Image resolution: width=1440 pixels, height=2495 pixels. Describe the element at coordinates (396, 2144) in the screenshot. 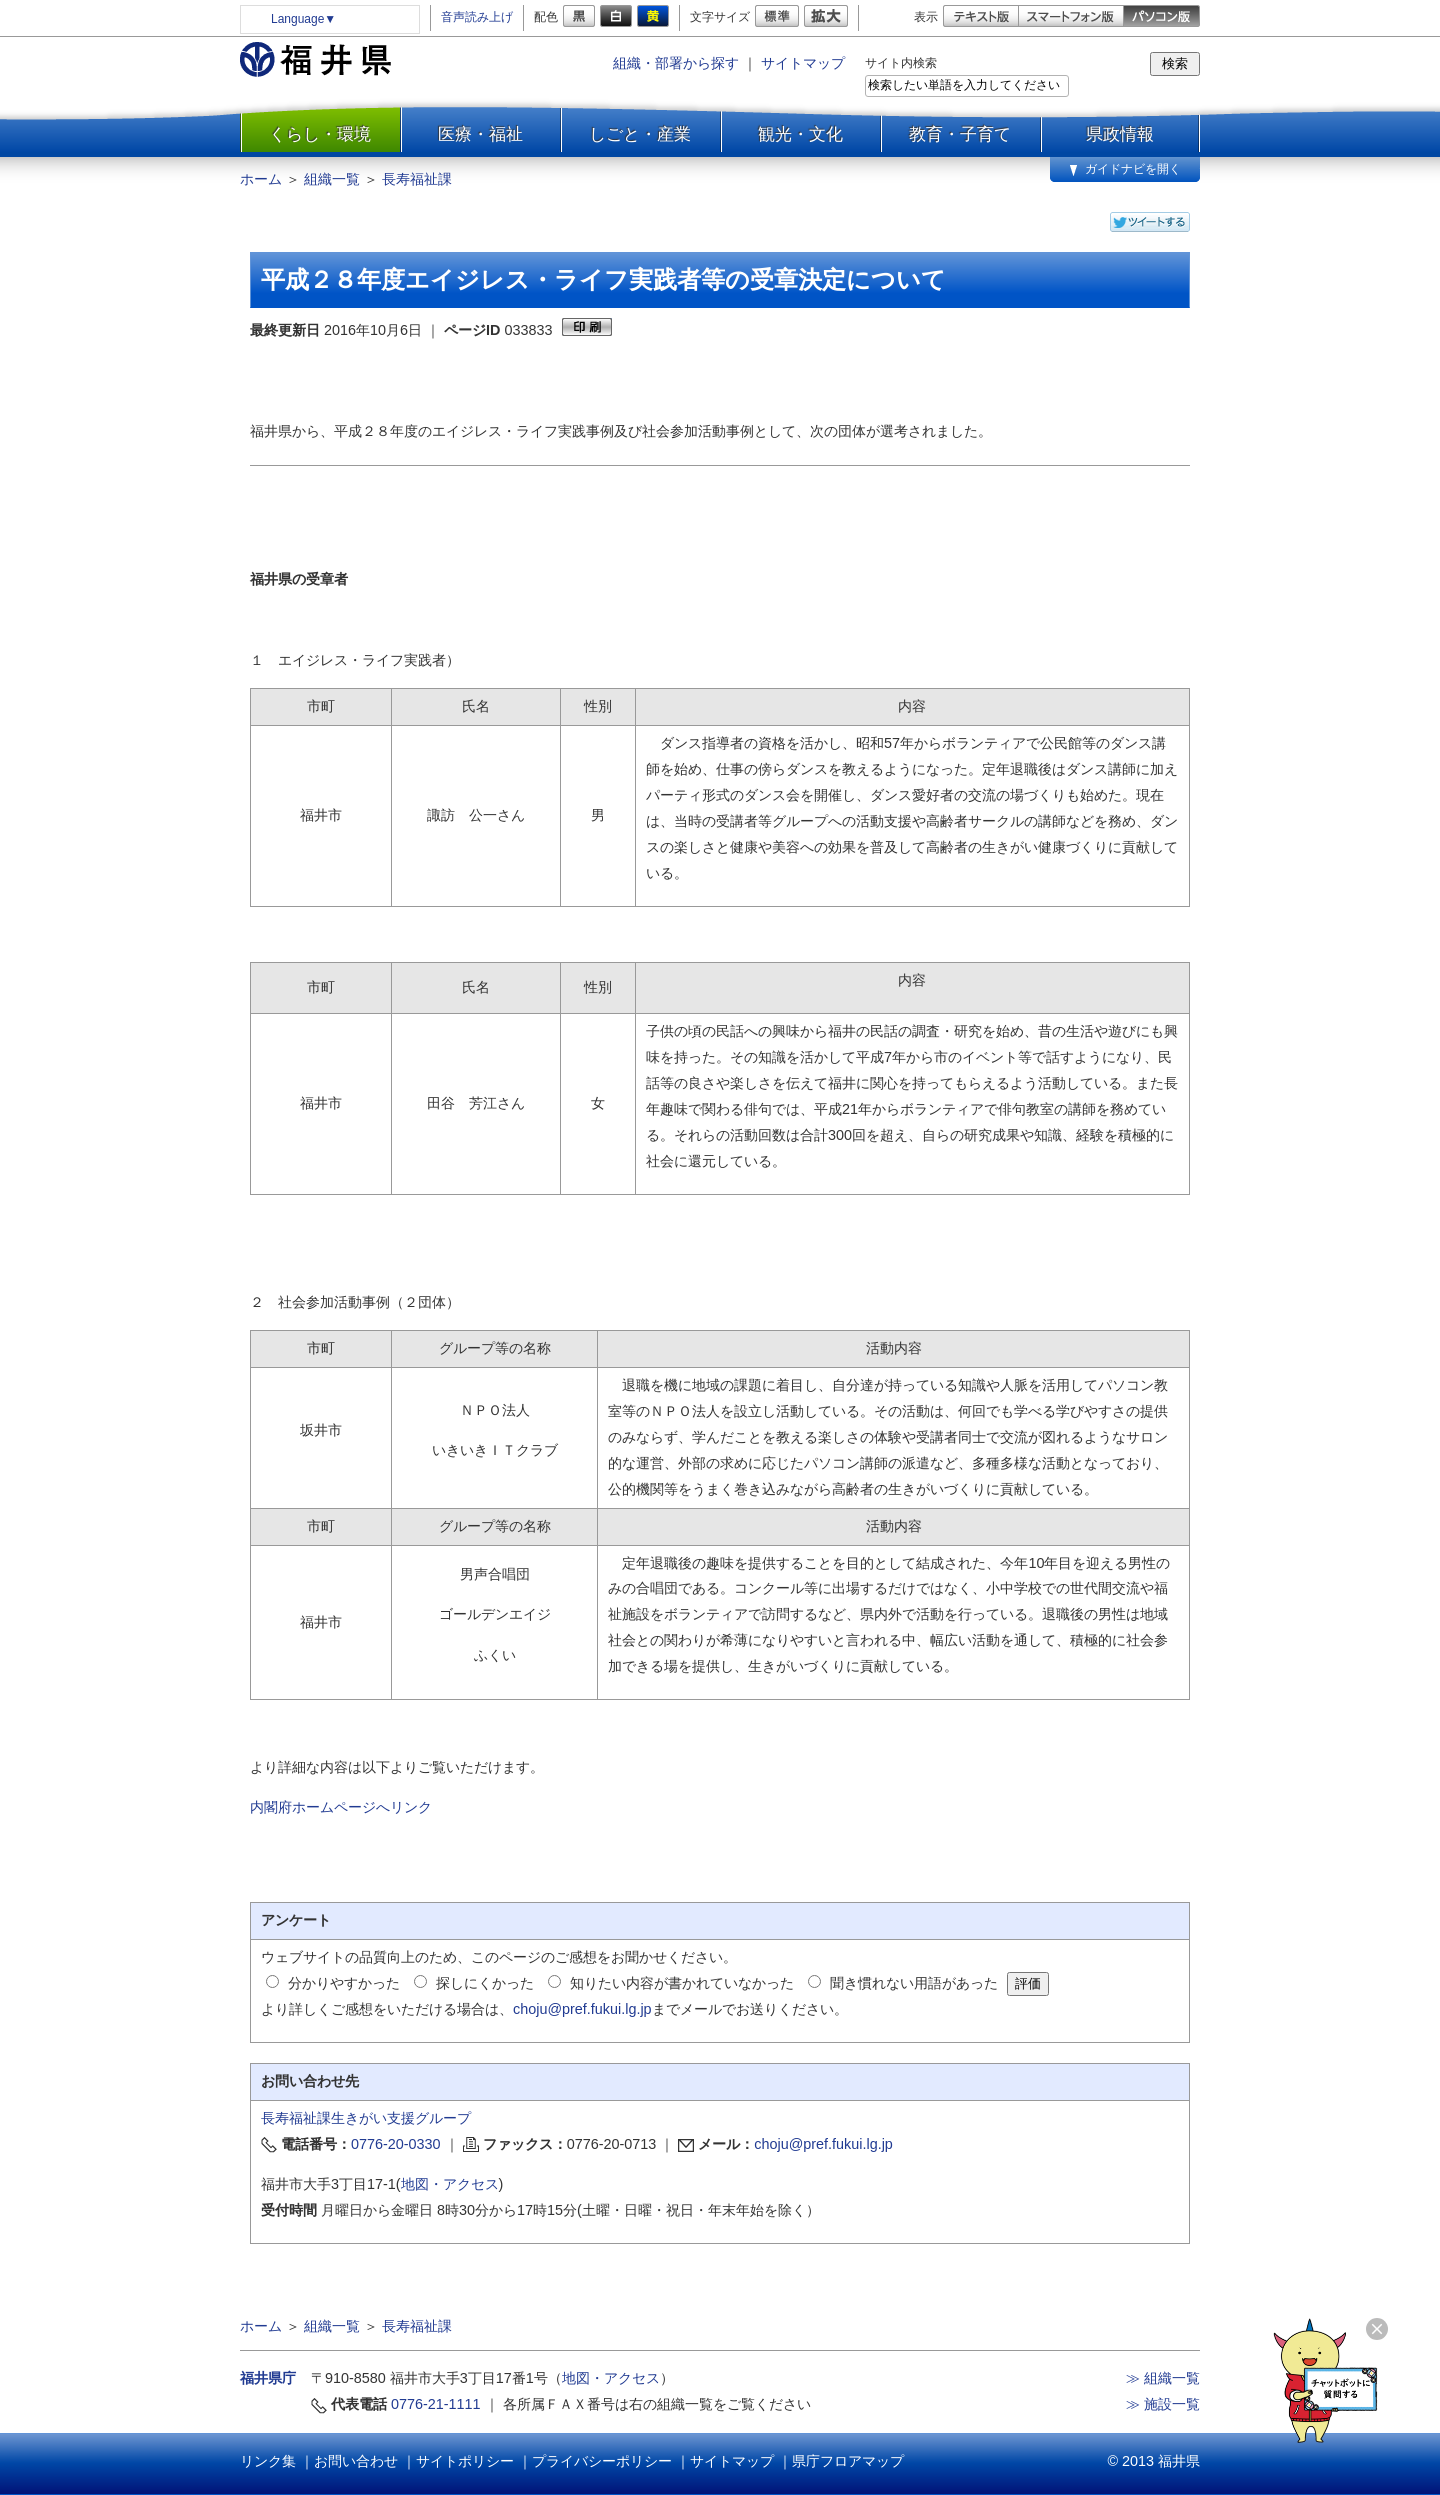

I see `0776-20-0330` at that location.